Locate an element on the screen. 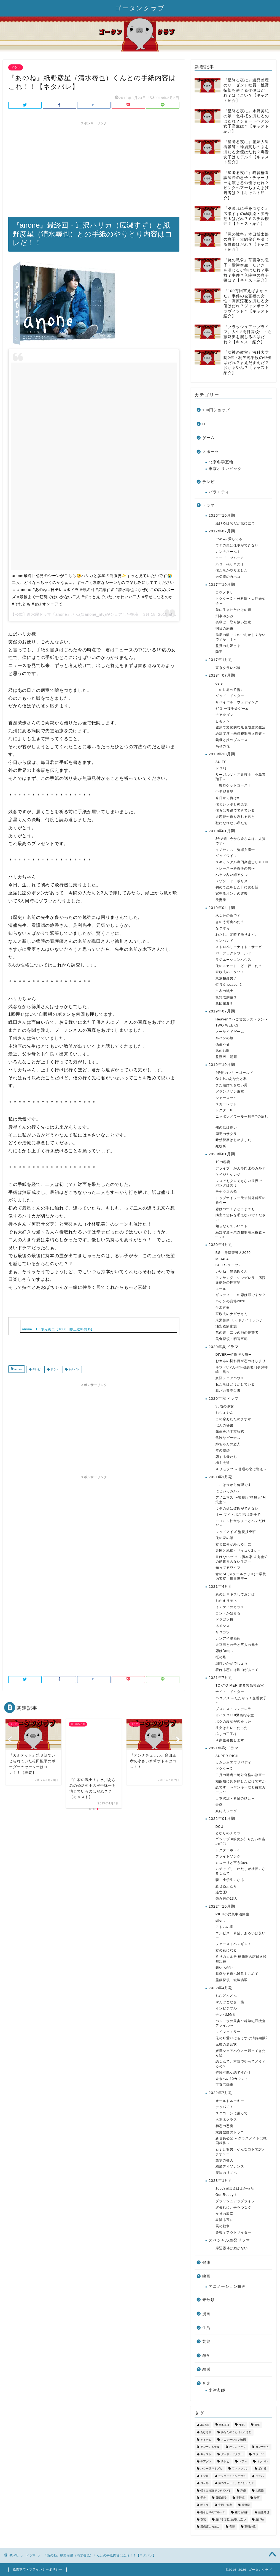 This screenshot has height=2576, width=280. 過保護のカホコ [過保護のカホコ (34個の項目)] is located at coordinates (210, 2526).